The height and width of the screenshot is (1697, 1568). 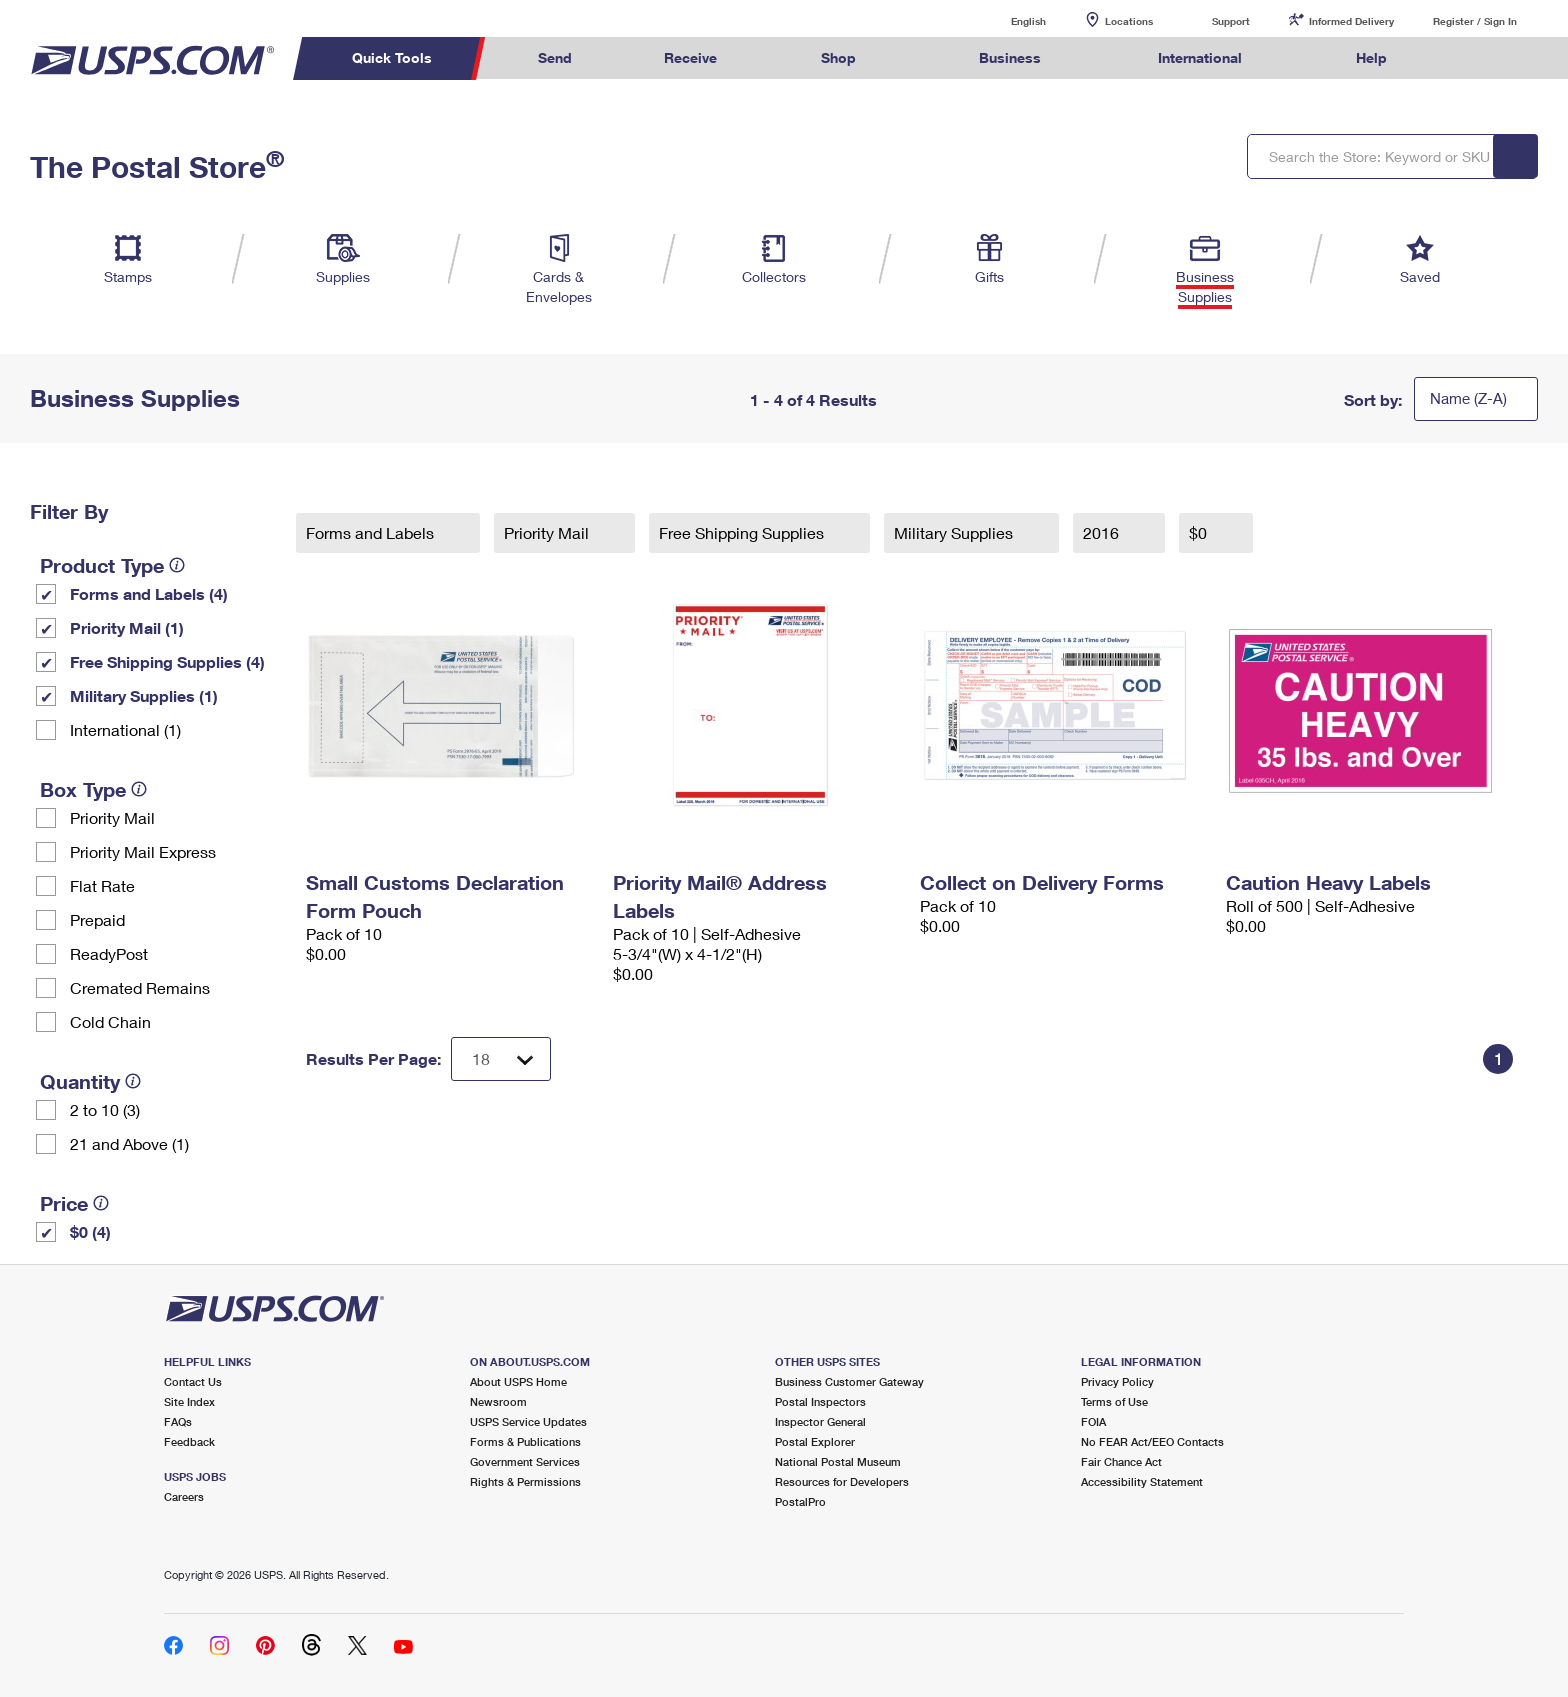 I want to click on Flat Rate, so click(x=102, y=885).